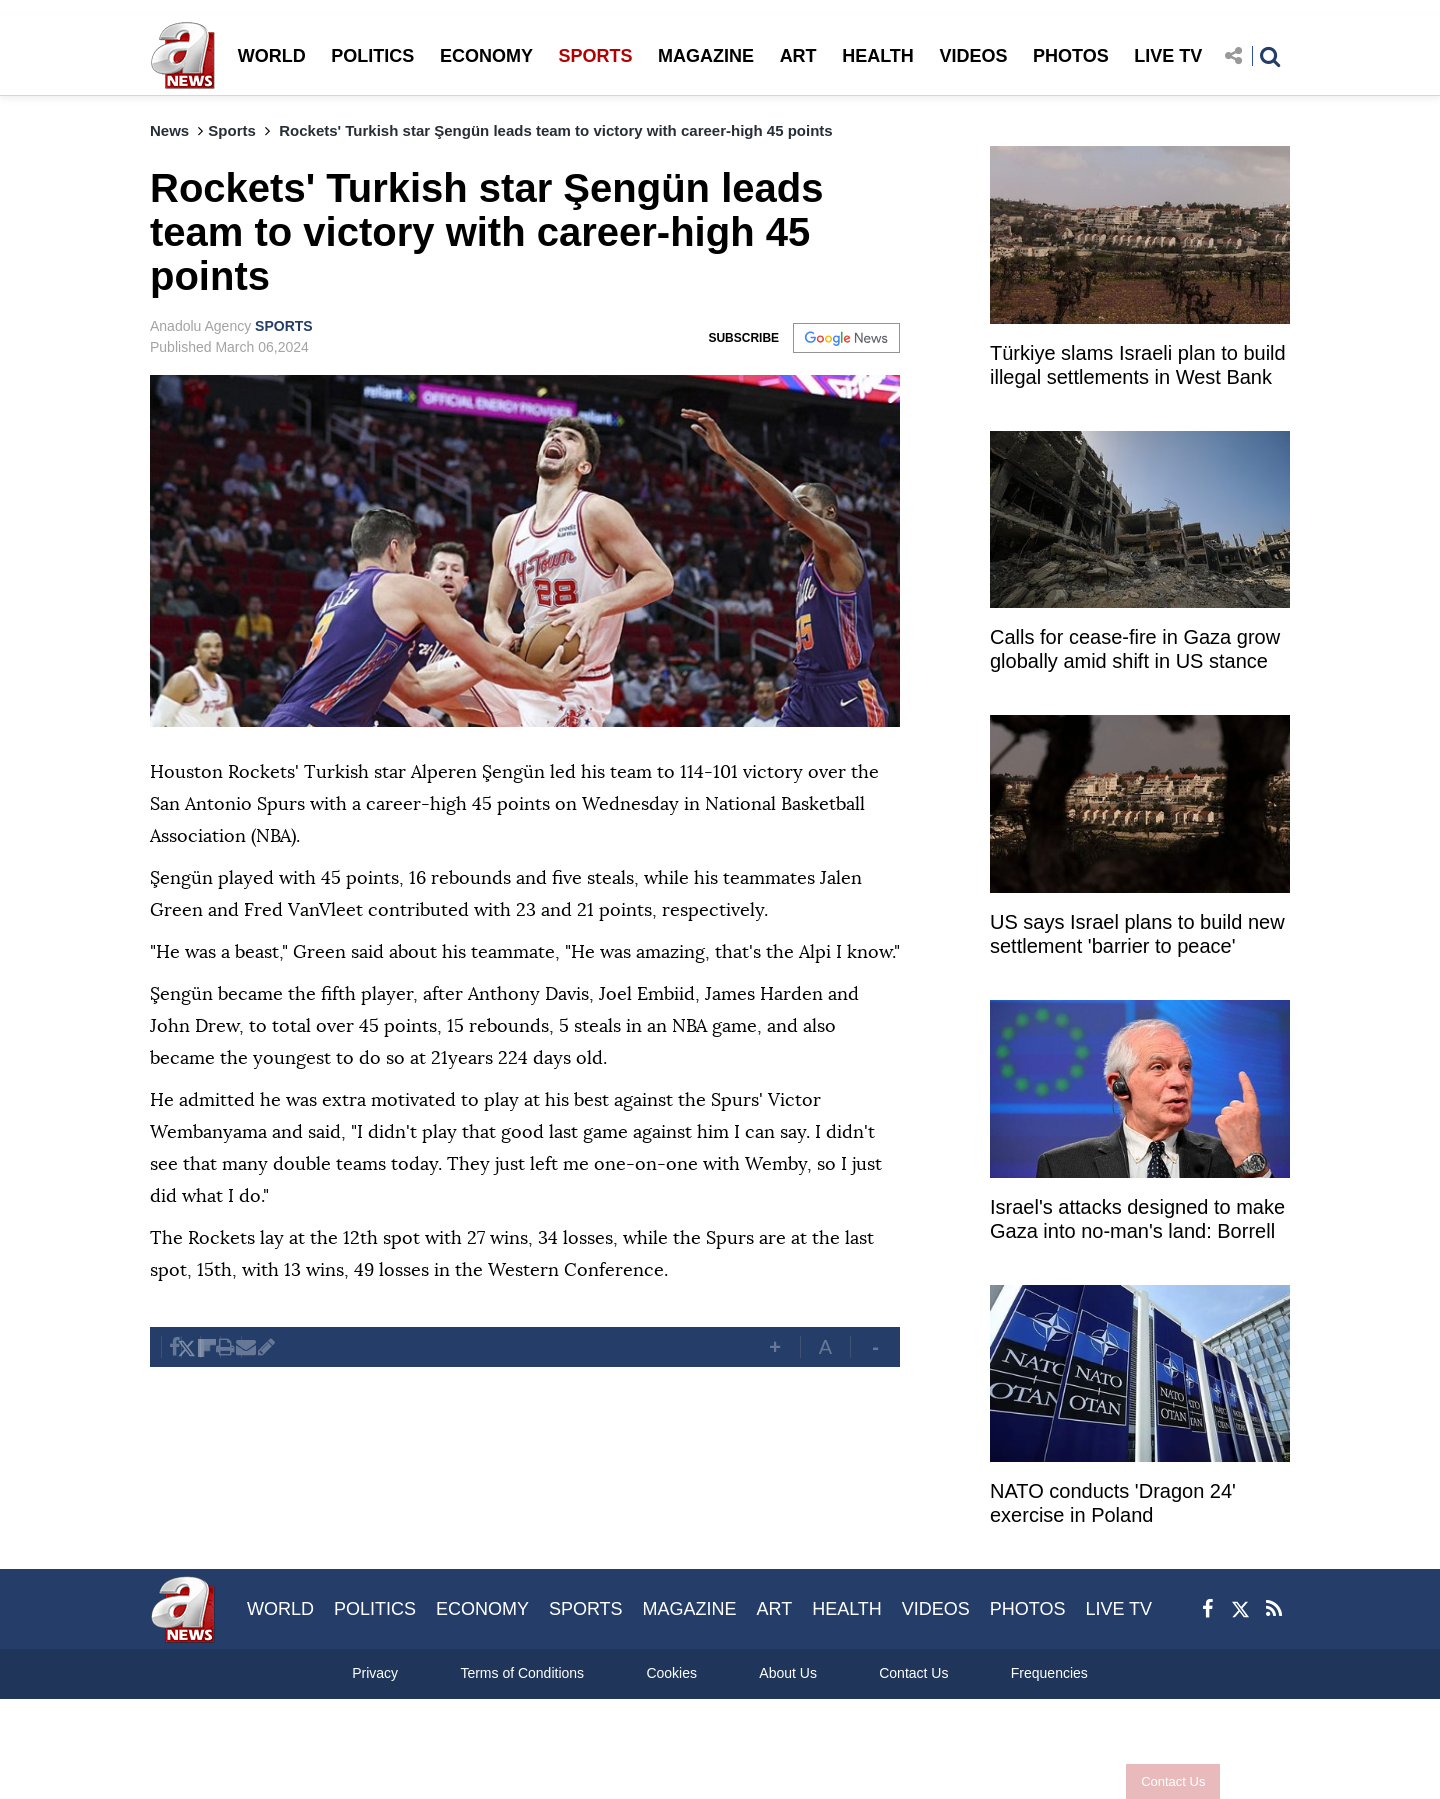  I want to click on POLITICS, so click(372, 56).